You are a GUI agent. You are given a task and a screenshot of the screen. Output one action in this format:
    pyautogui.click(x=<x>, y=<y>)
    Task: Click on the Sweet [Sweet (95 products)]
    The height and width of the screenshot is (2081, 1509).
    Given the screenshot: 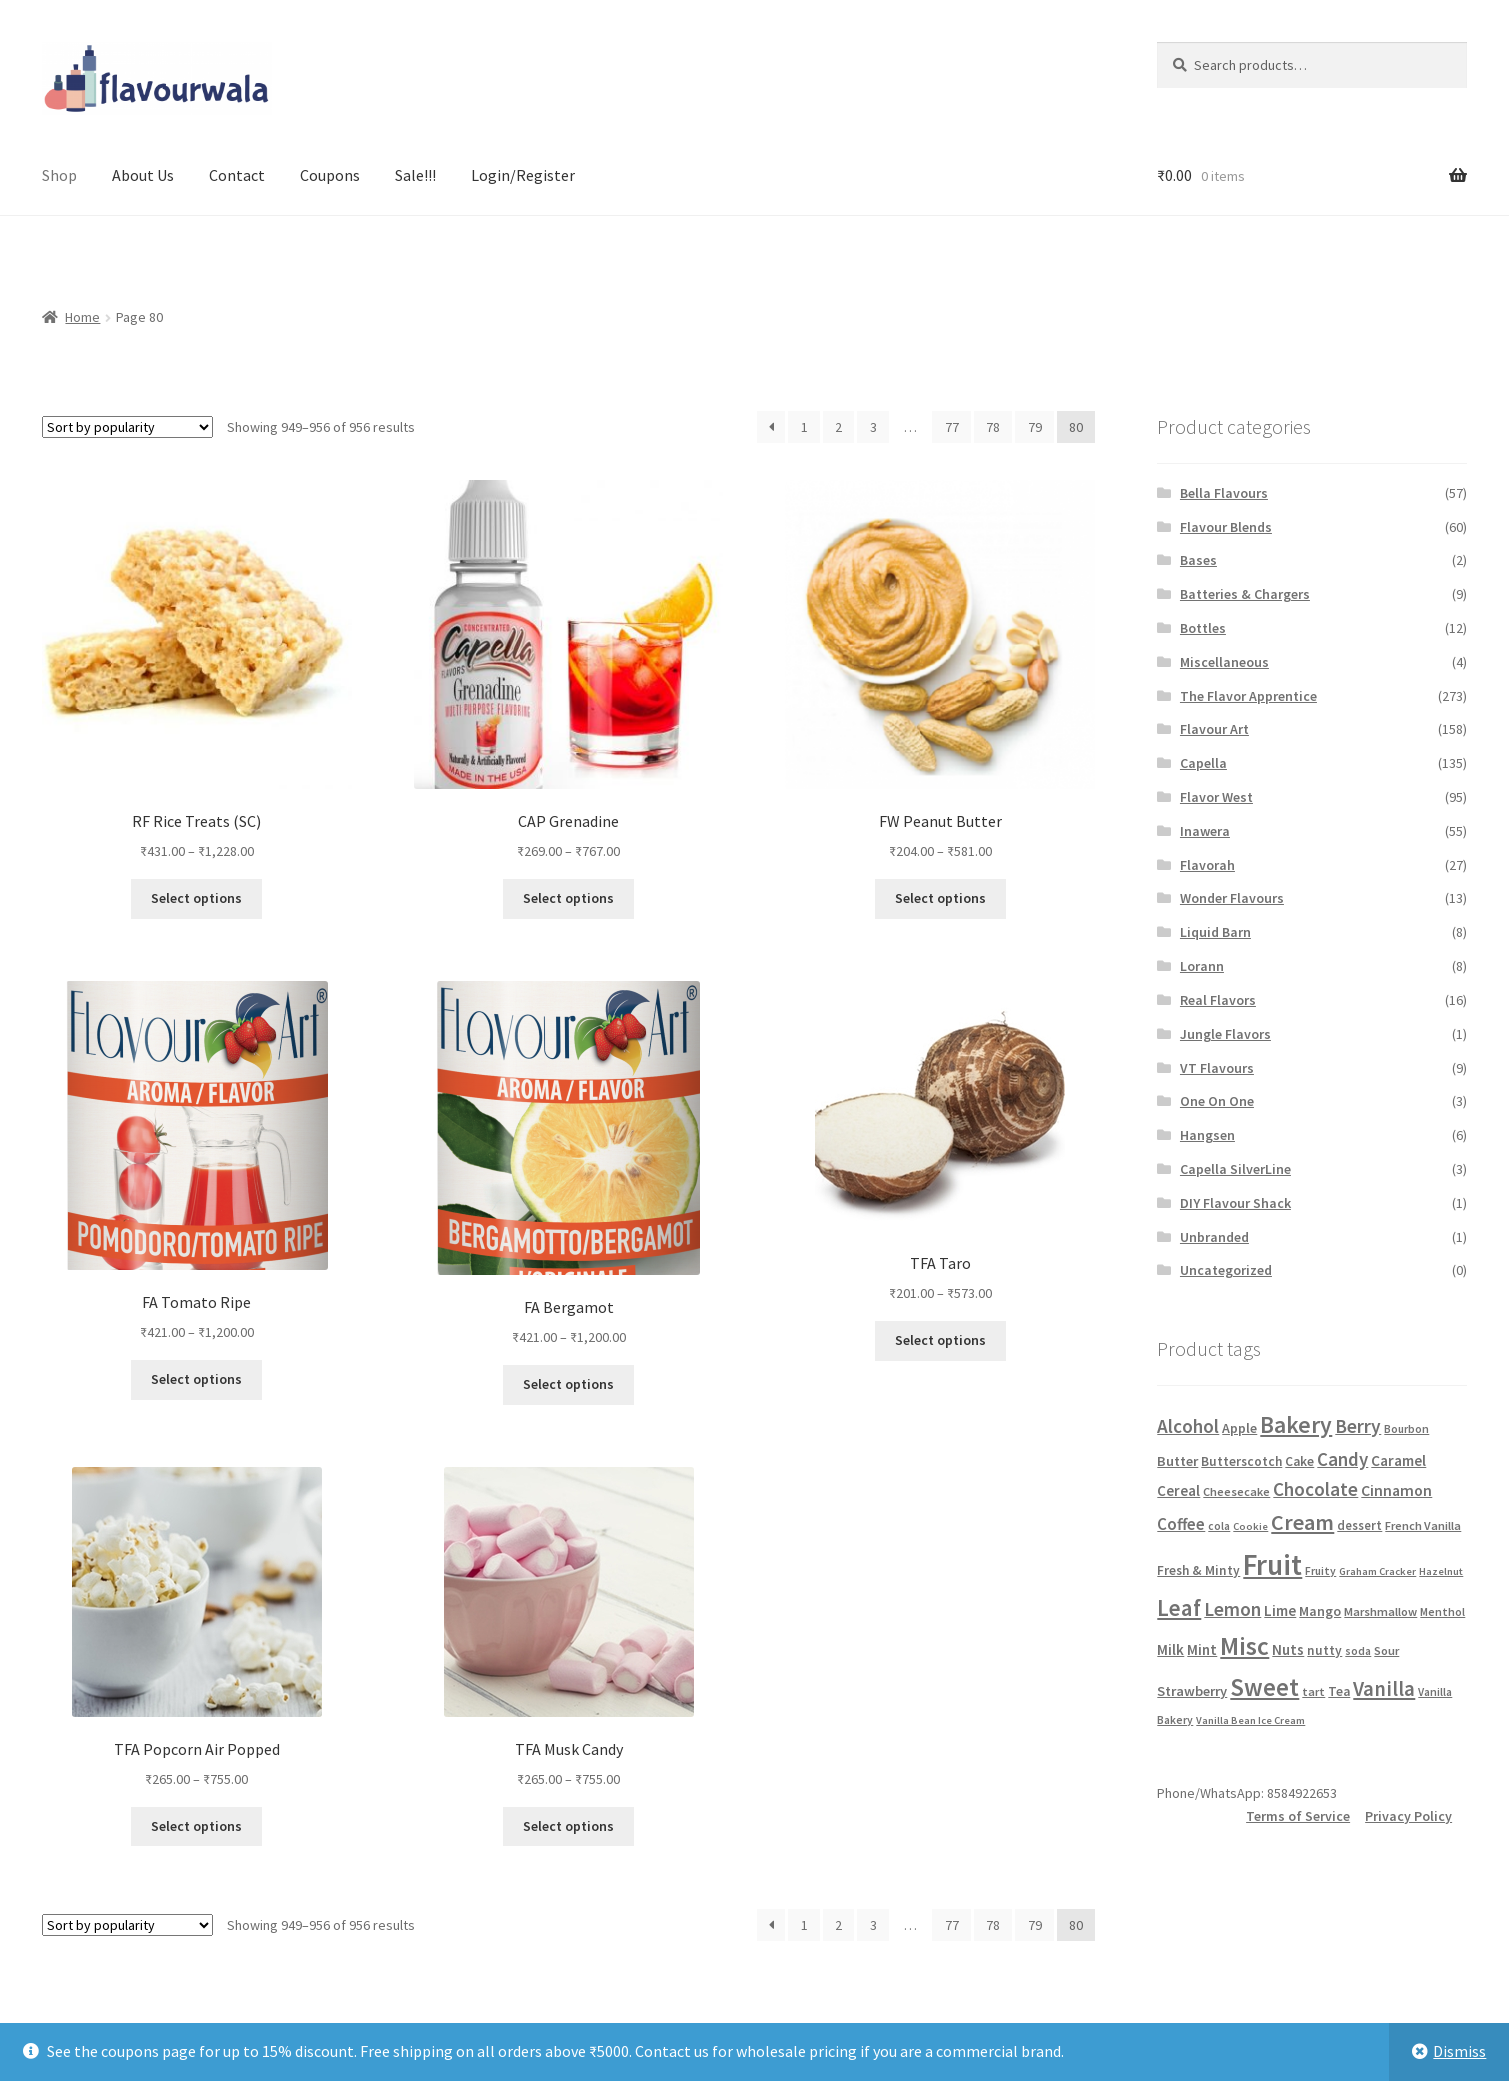 What is the action you would take?
    pyautogui.click(x=1264, y=1687)
    